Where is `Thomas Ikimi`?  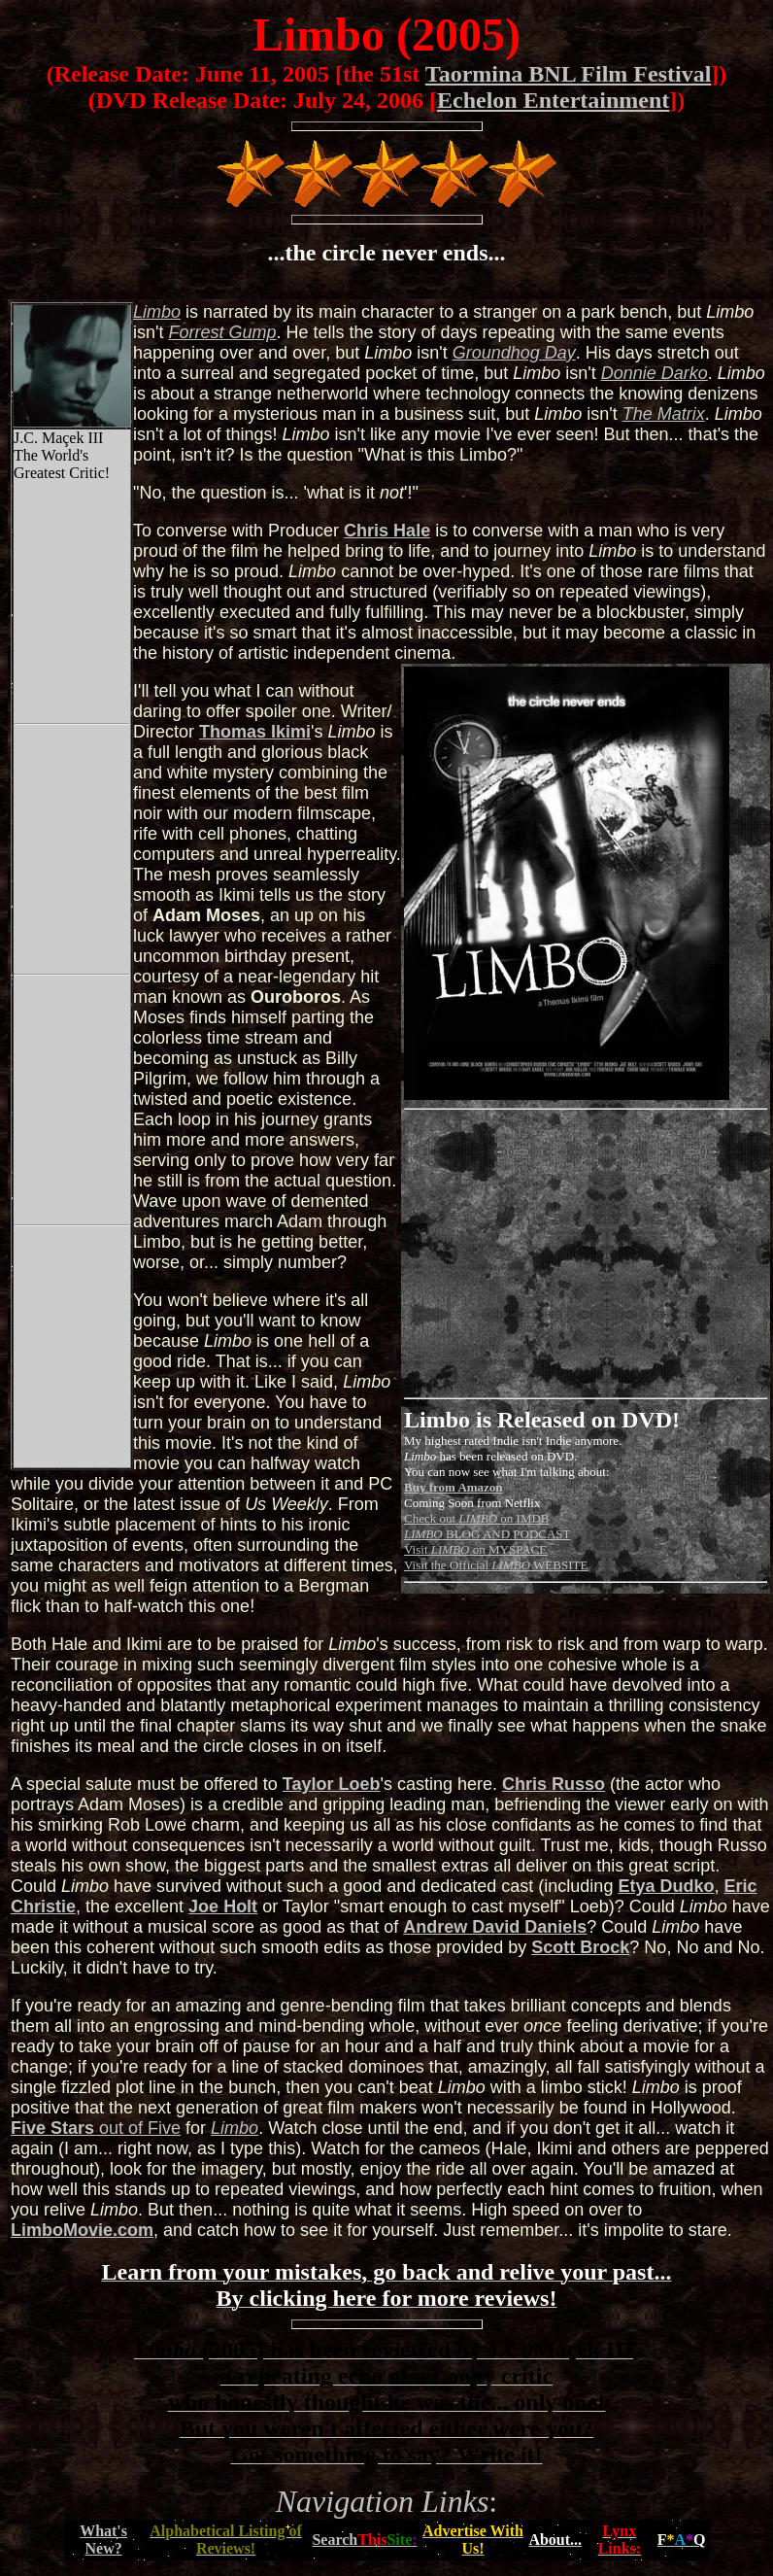 Thomas Ikimi is located at coordinates (255, 731).